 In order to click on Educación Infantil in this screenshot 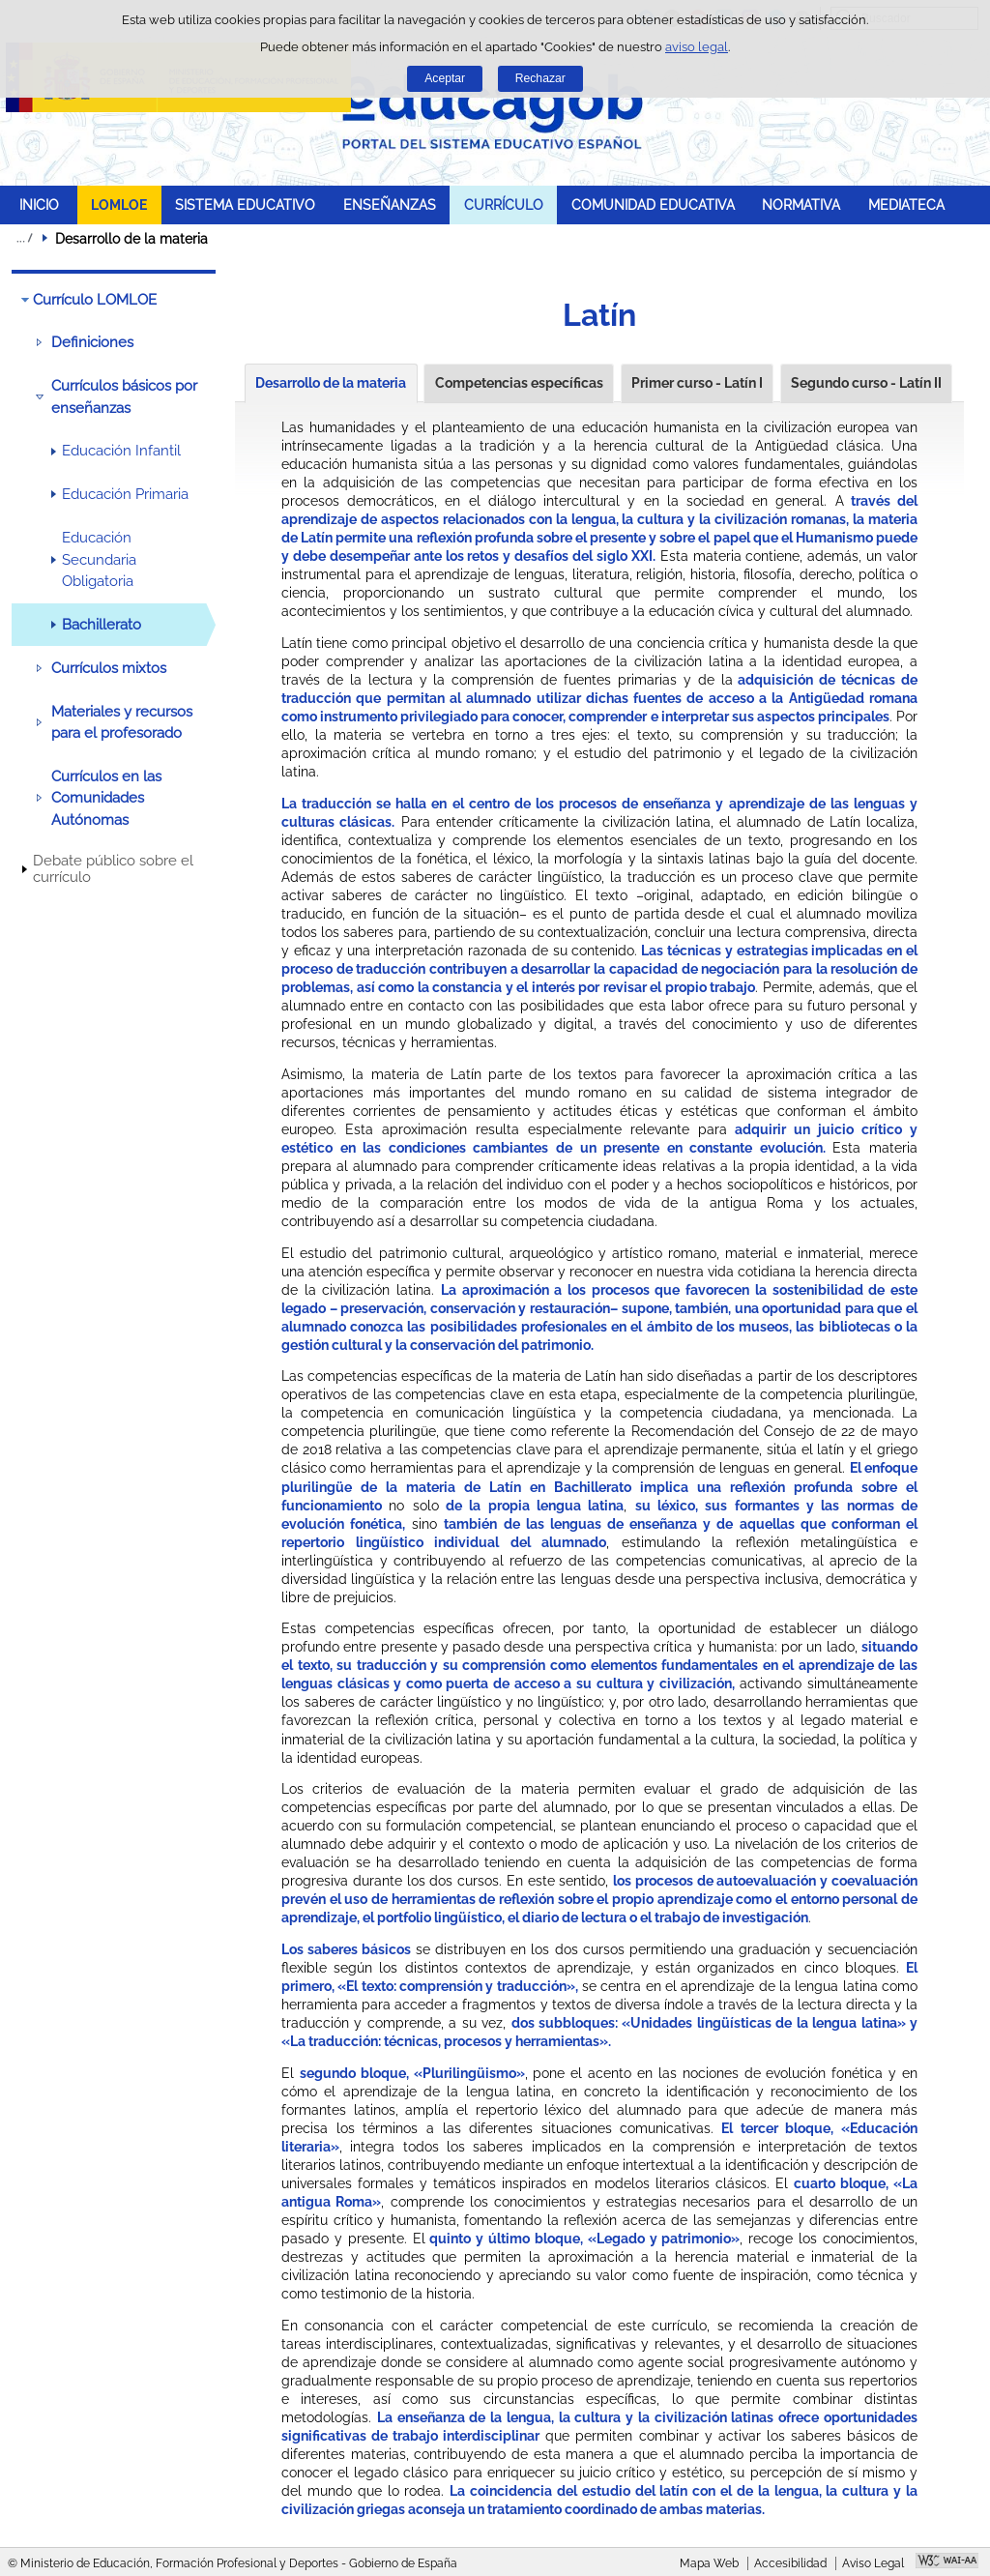, I will do `click(121, 450)`.